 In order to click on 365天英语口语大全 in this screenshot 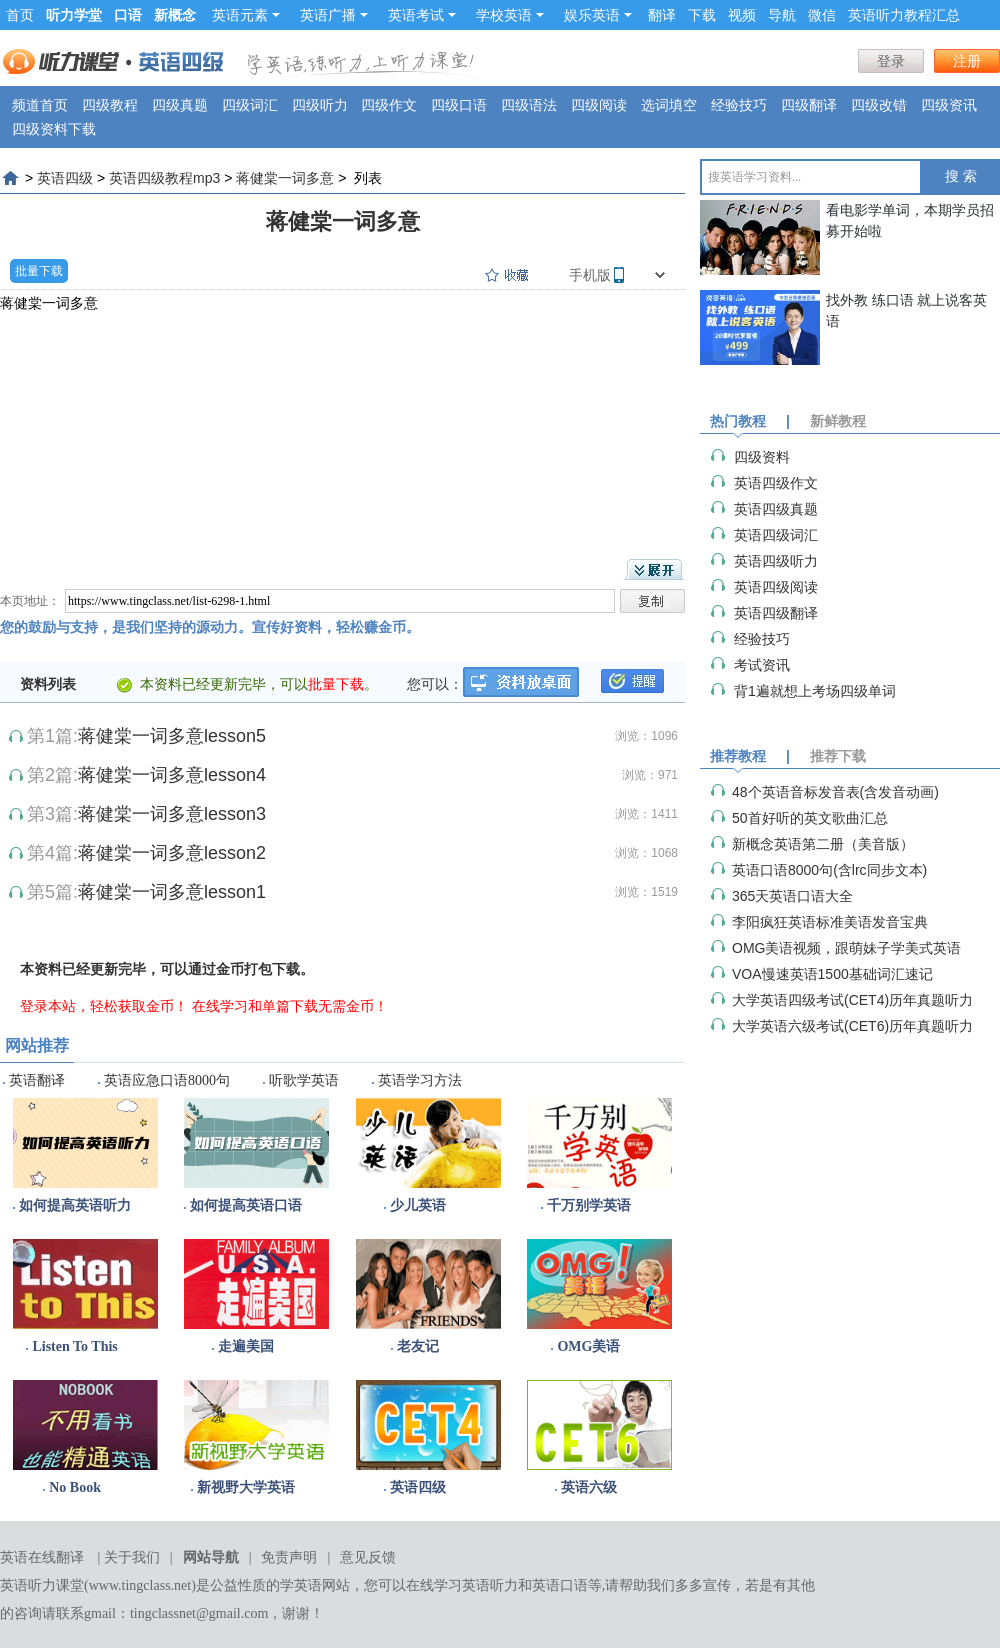, I will do `click(792, 896)`.